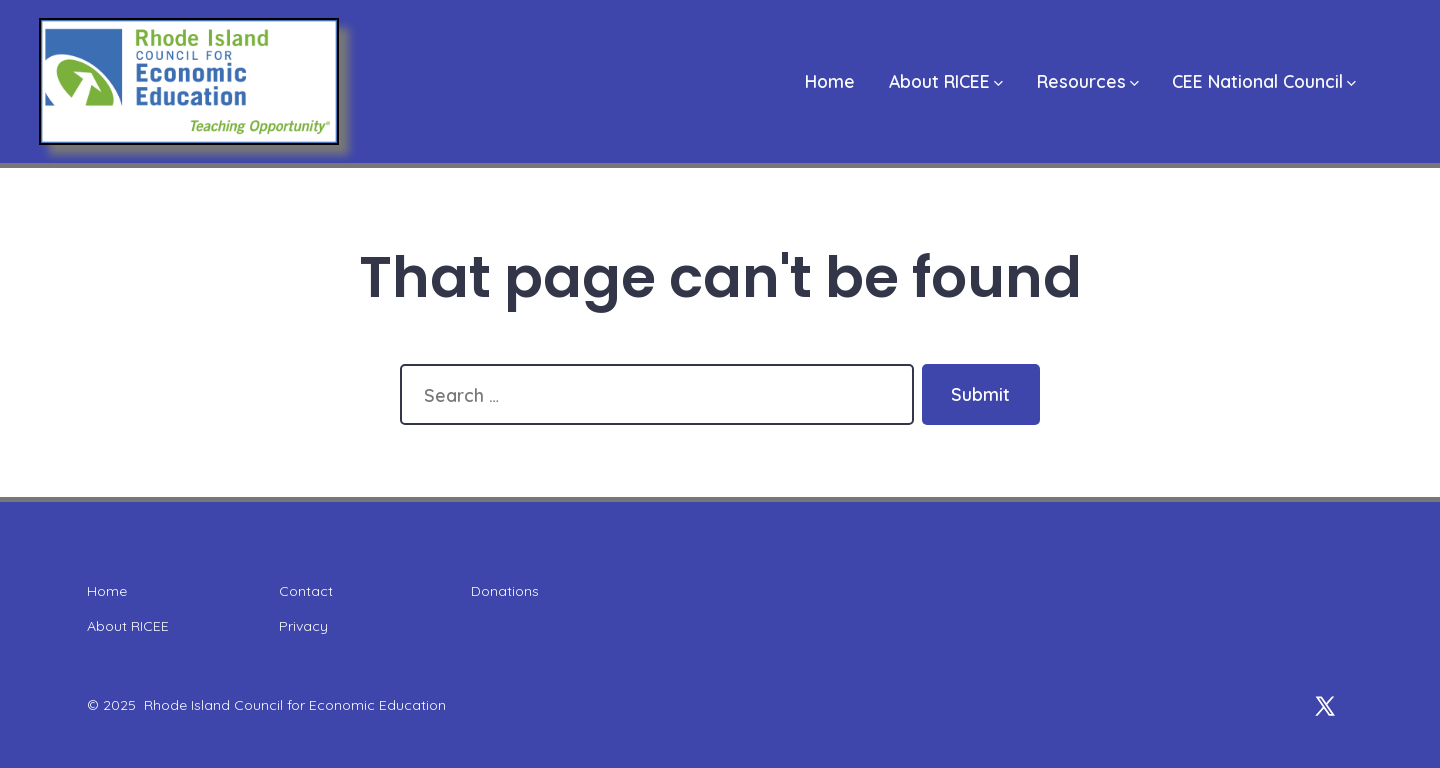 This screenshot has height=768, width=1440. Describe the element at coordinates (1325, 706) in the screenshot. I see `[Open X in a new tab]` at that location.